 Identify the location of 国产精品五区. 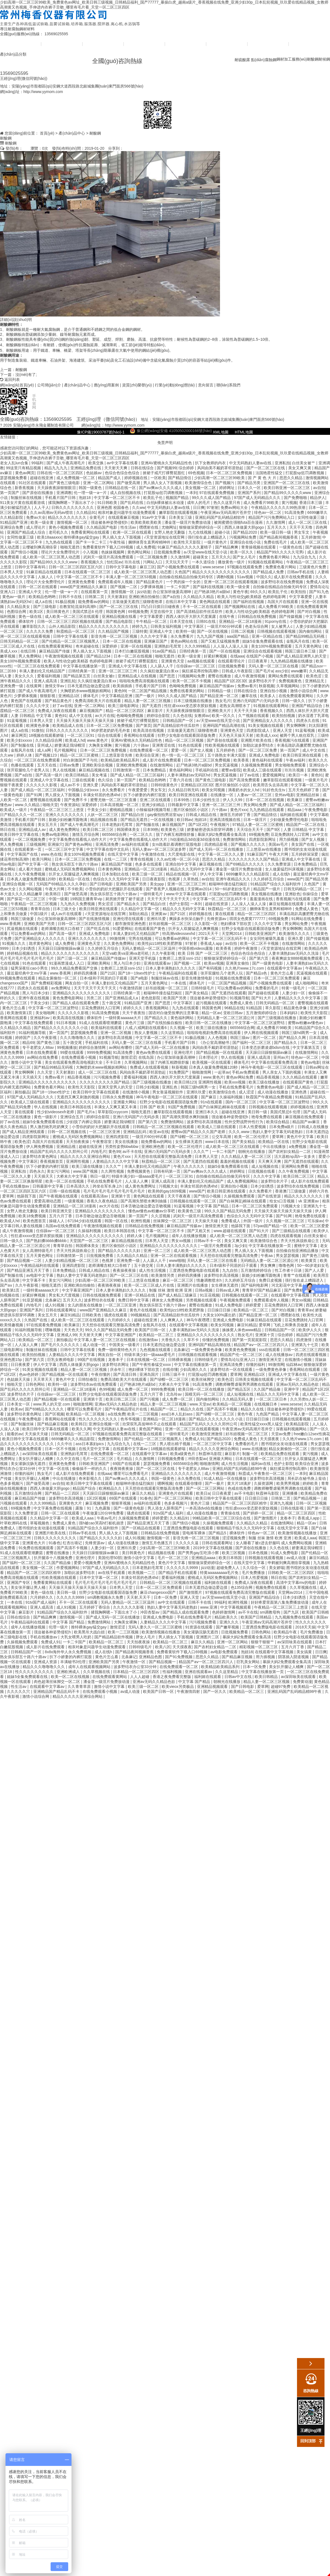
(239, 1389).